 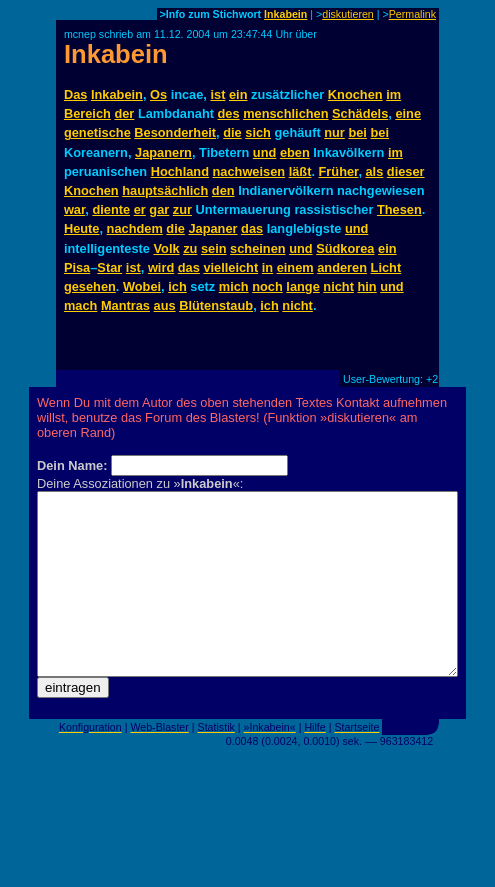 What do you see at coordinates (334, 132) in the screenshot?
I see `nur` at bounding box center [334, 132].